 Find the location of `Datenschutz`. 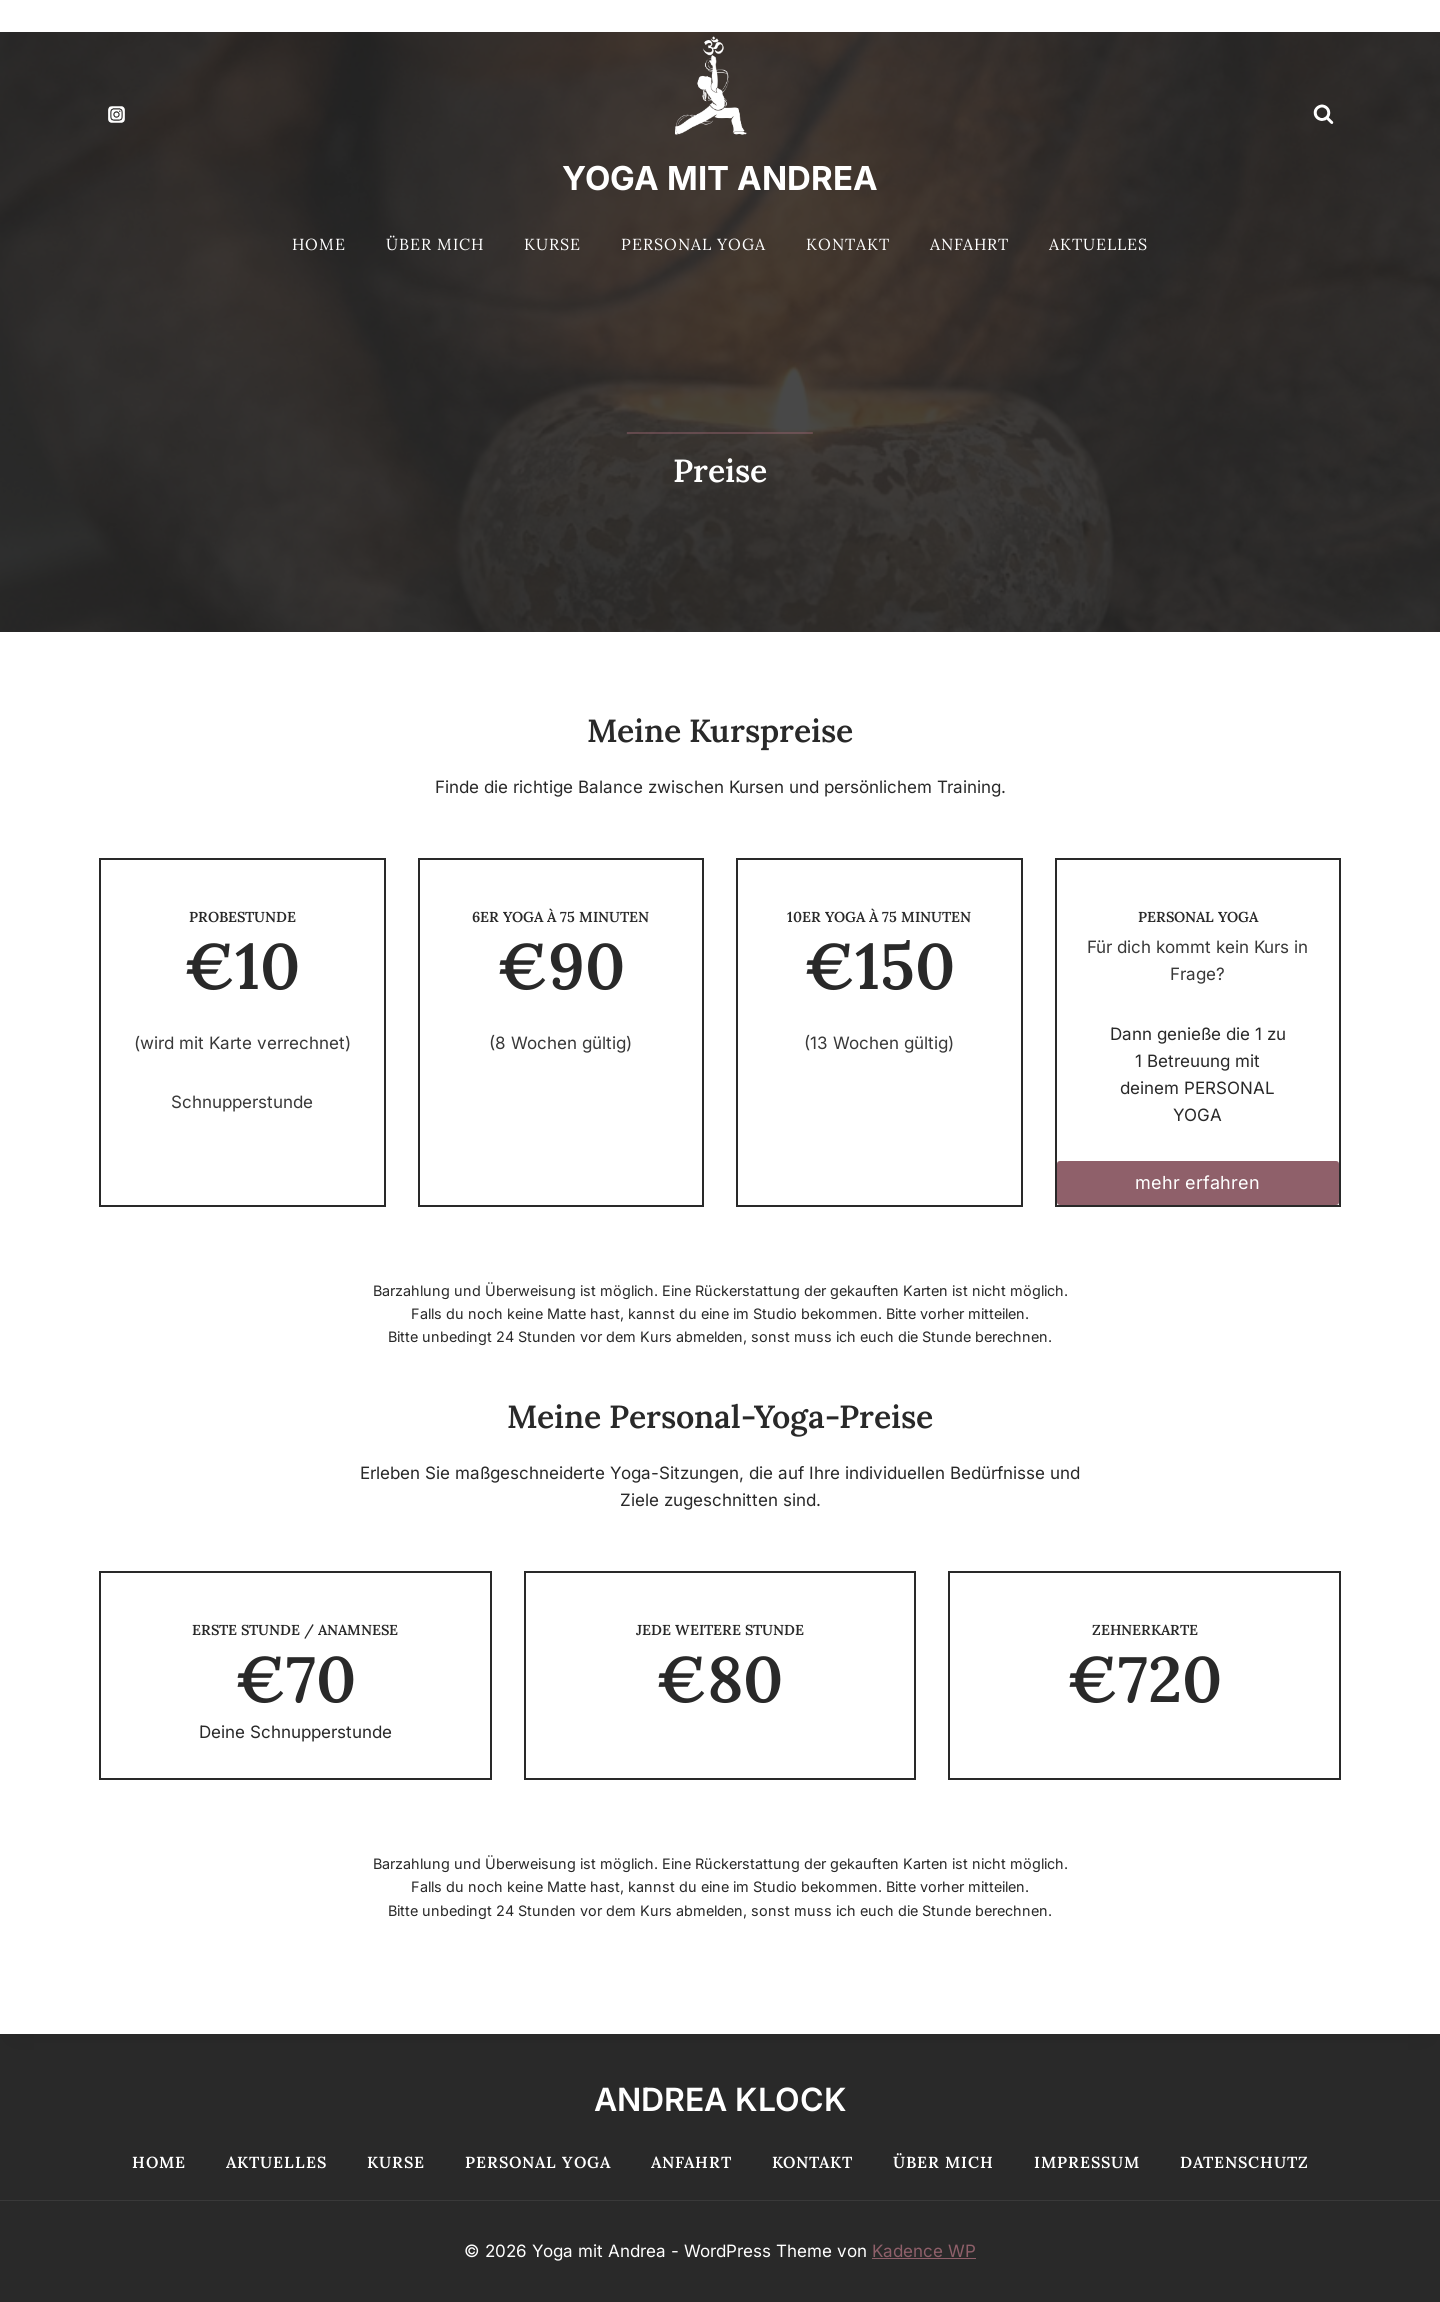

Datenschutz is located at coordinates (1244, 2162).